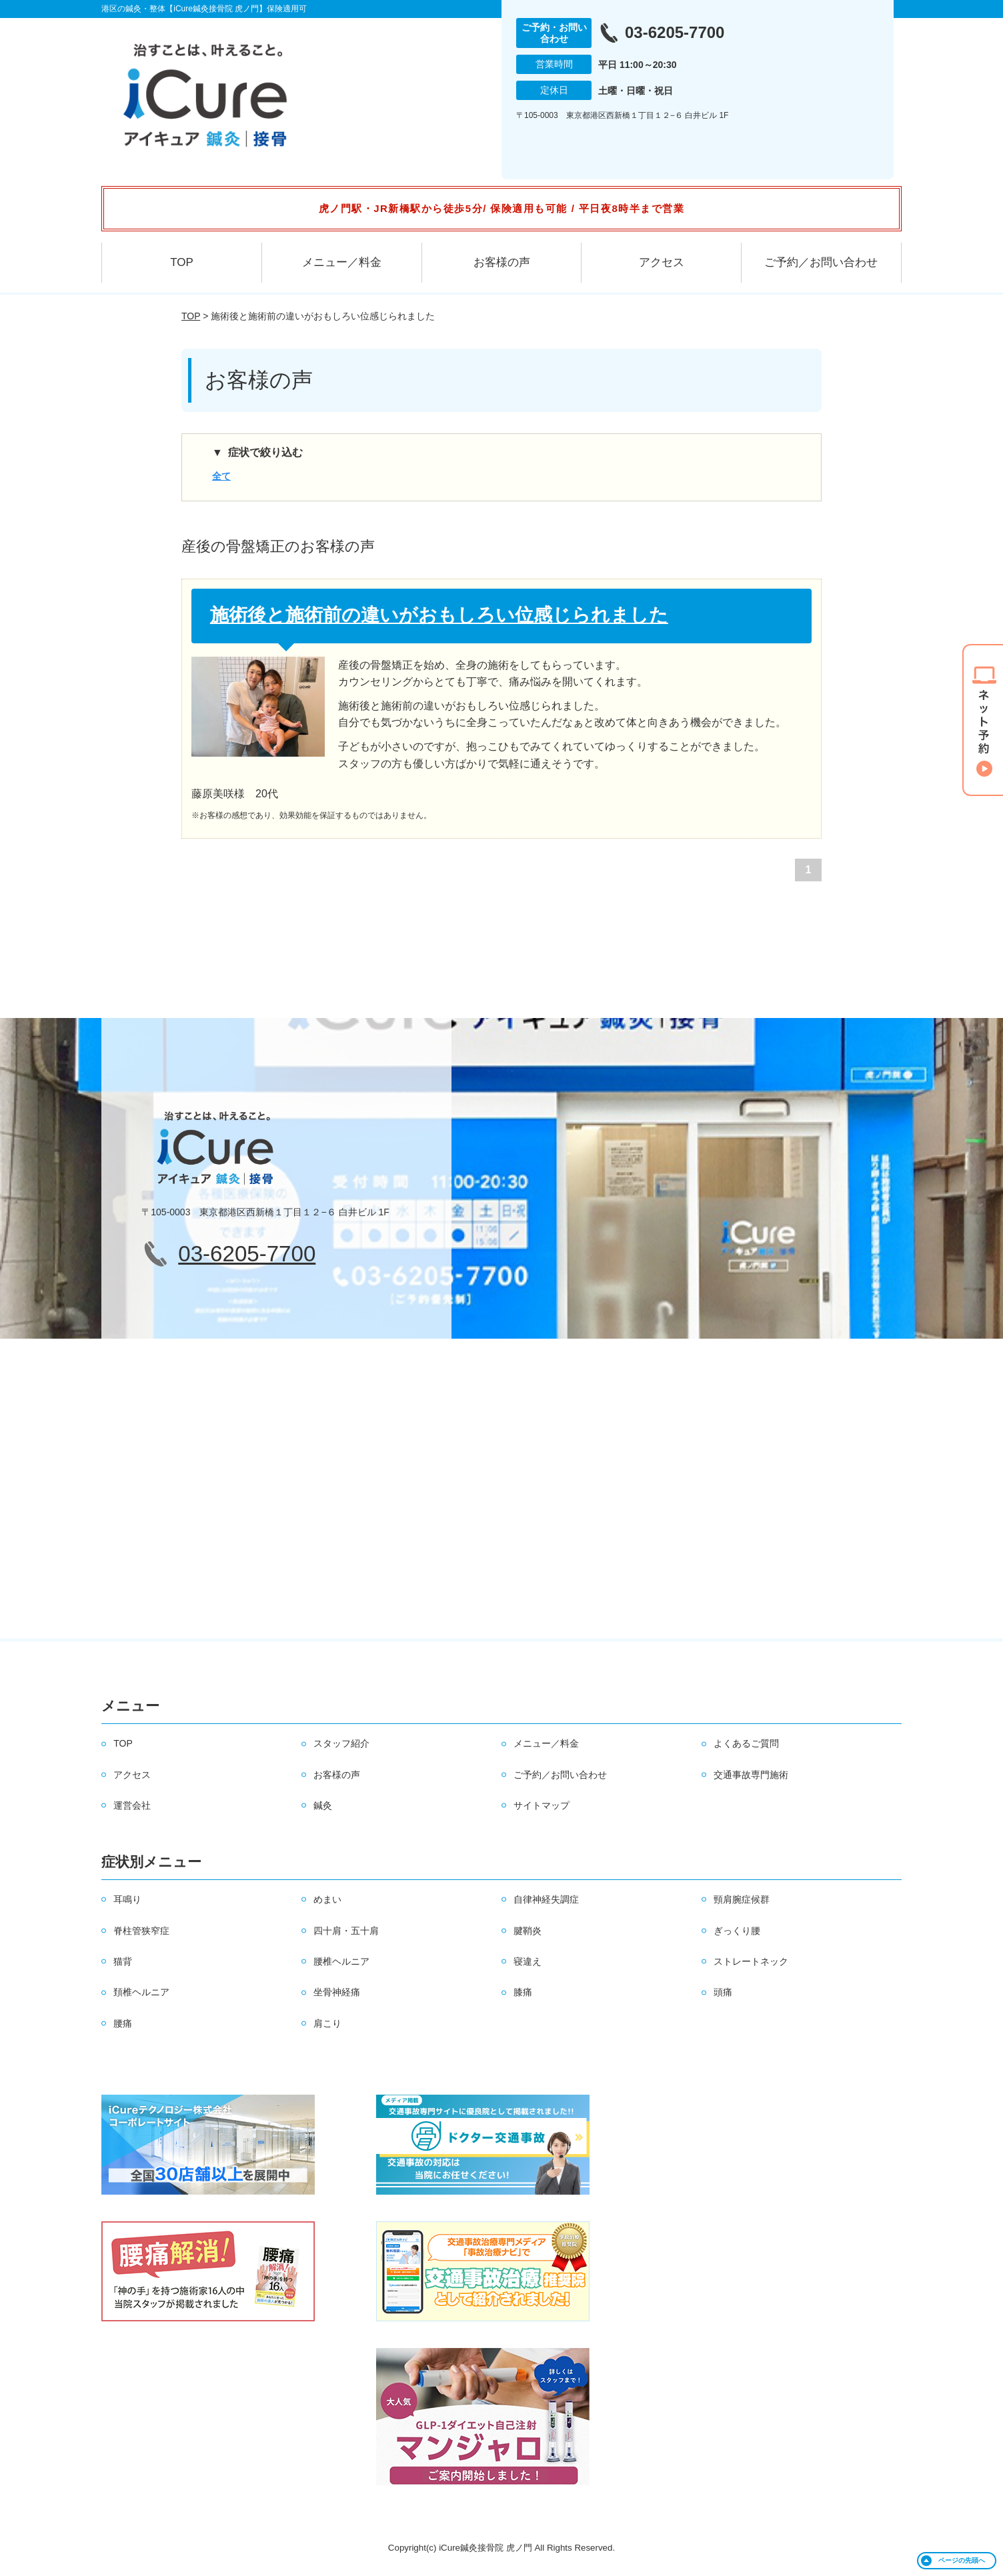 The width and height of the screenshot is (1003, 2576). I want to click on 頭痛, so click(723, 1992).